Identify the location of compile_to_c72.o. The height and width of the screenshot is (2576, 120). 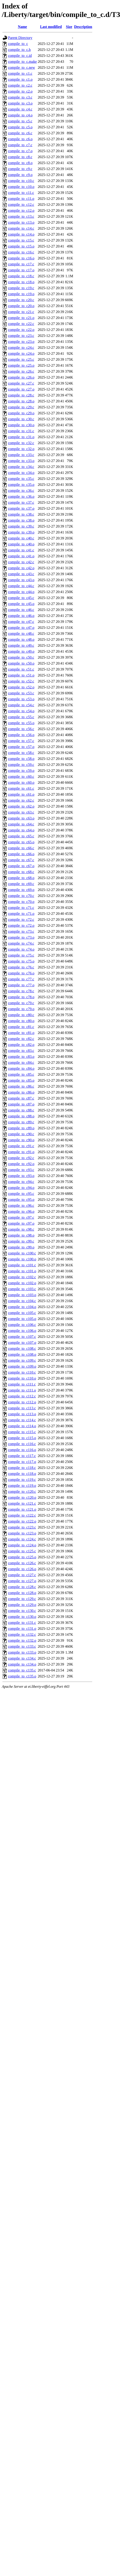
(21, 925).